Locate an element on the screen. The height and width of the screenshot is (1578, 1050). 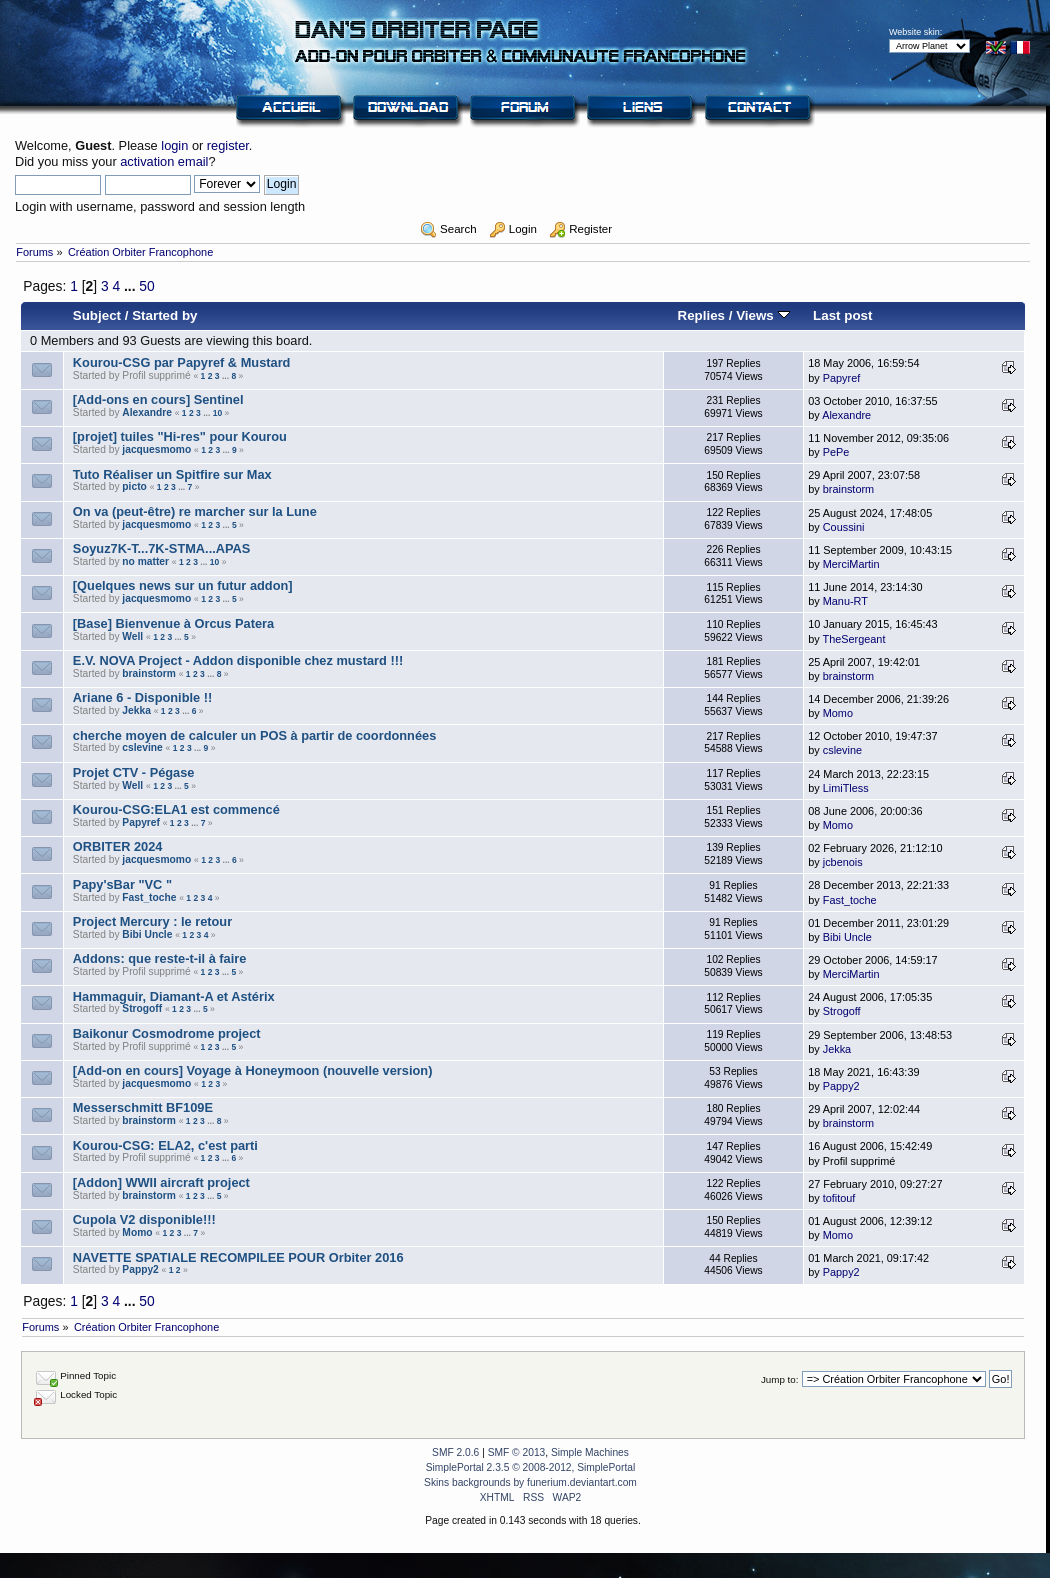
Subject is located at coordinates (97, 315).